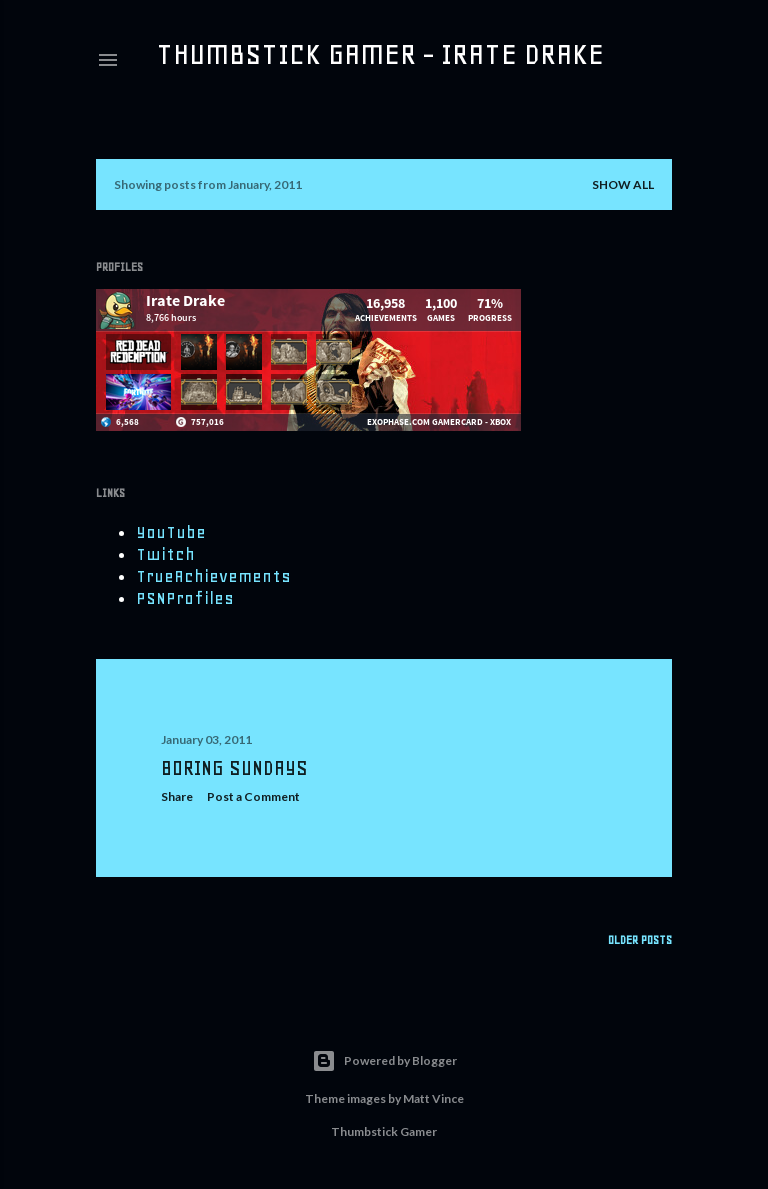 Image resolution: width=768 pixels, height=1189 pixels. Describe the element at coordinates (384, 1061) in the screenshot. I see `Powered by Blogger` at that location.